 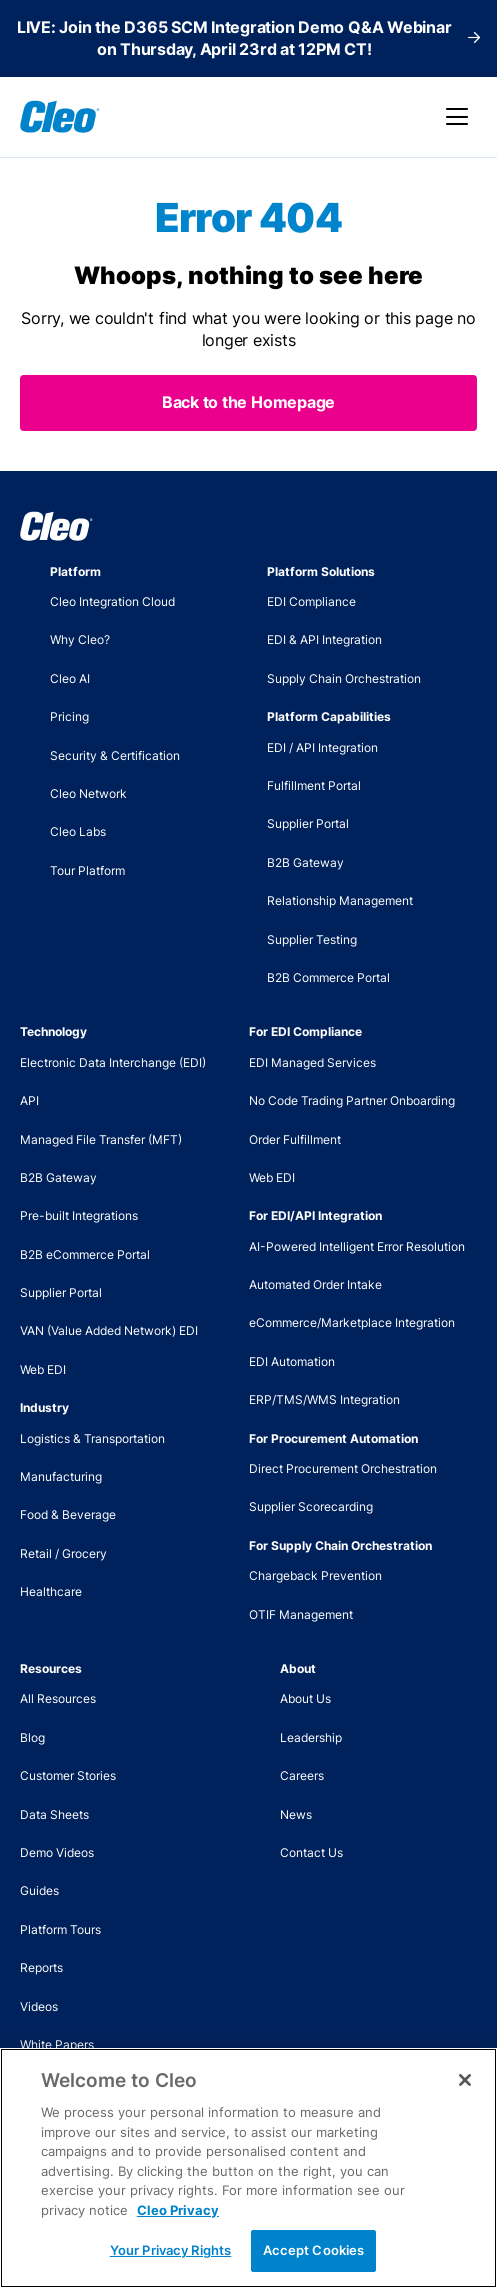 What do you see at coordinates (43, 1369) in the screenshot?
I see `Web EDI` at bounding box center [43, 1369].